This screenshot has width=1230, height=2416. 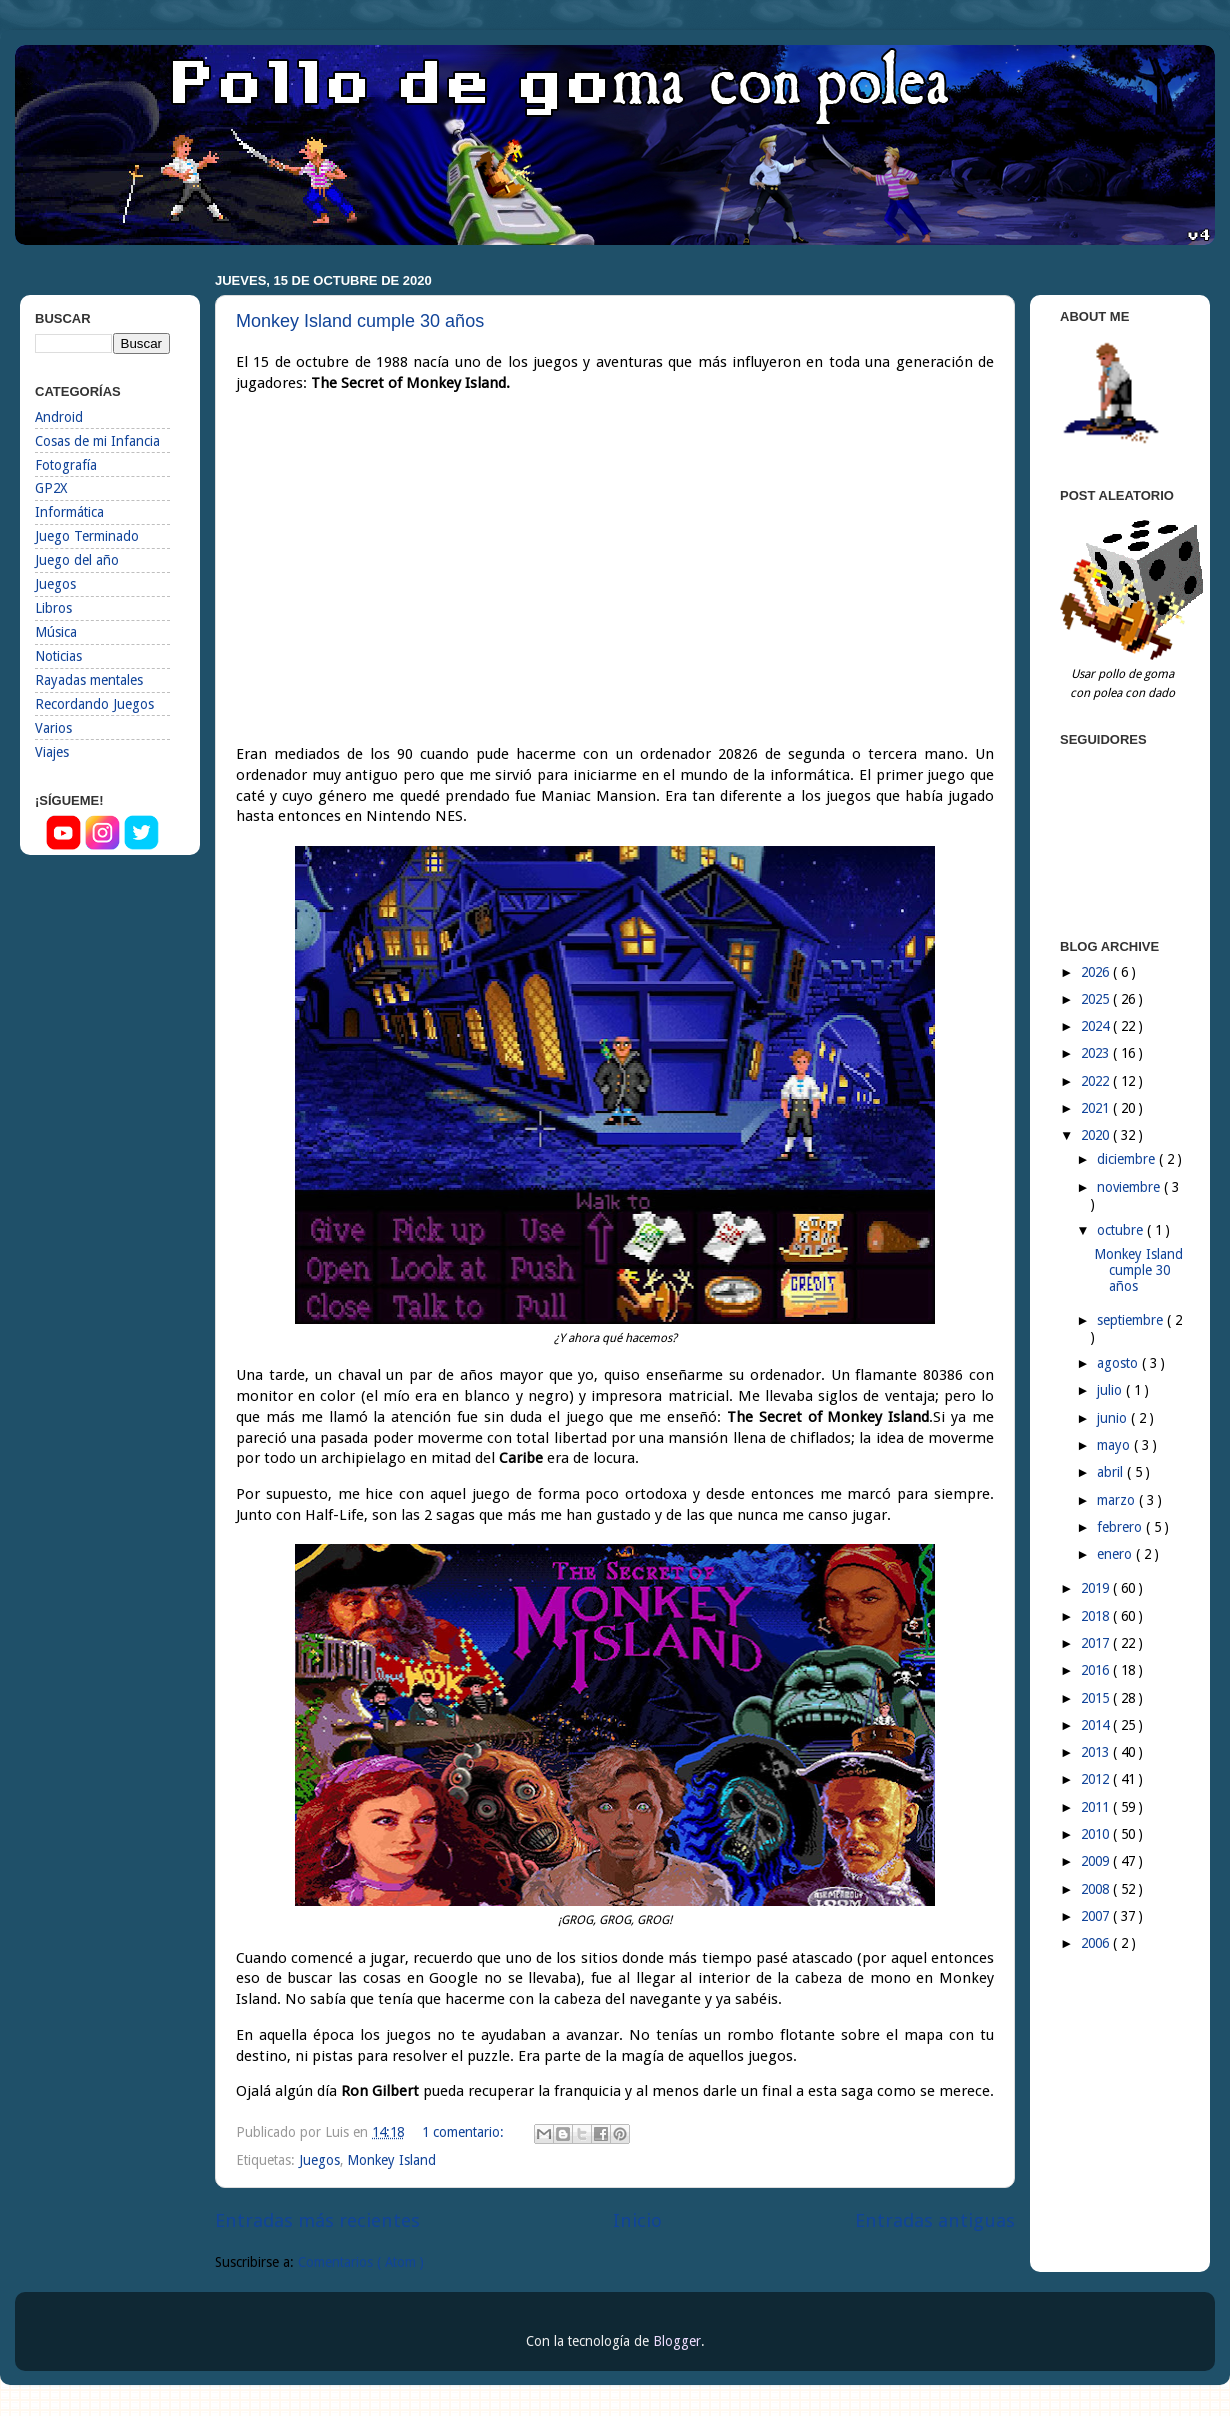 What do you see at coordinates (1119, 1363) in the screenshot?
I see `agosto` at bounding box center [1119, 1363].